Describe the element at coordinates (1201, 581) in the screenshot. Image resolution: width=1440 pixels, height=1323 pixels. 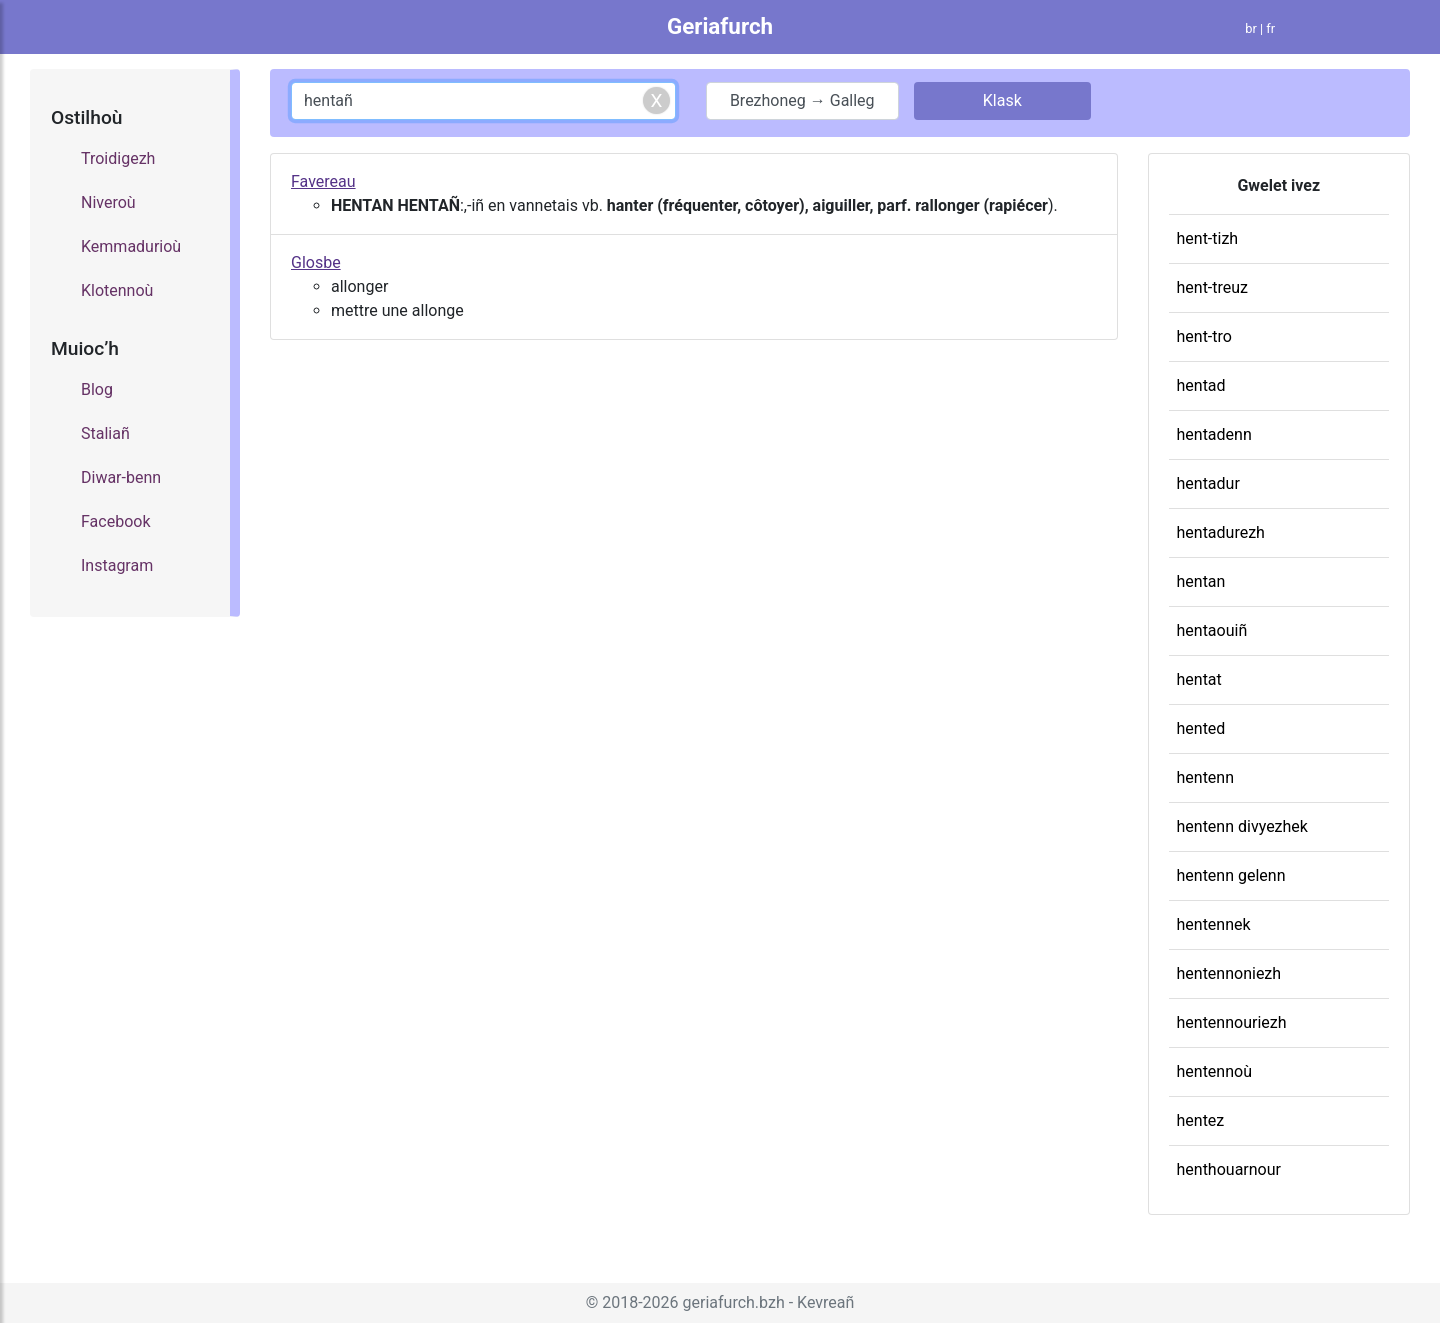
I see `hentan` at that location.